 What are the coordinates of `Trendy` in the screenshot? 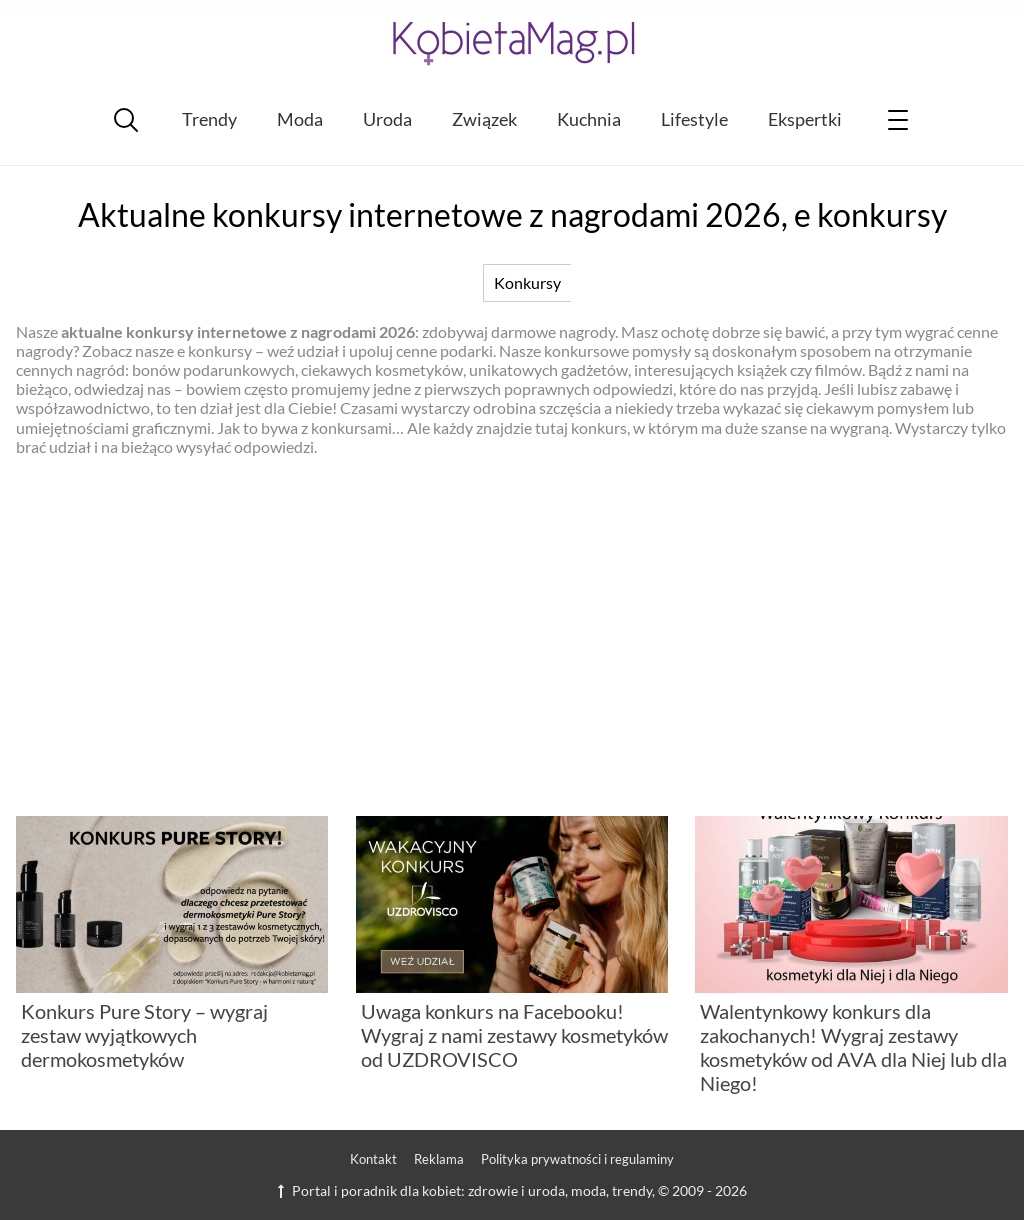 It's located at (209, 119).